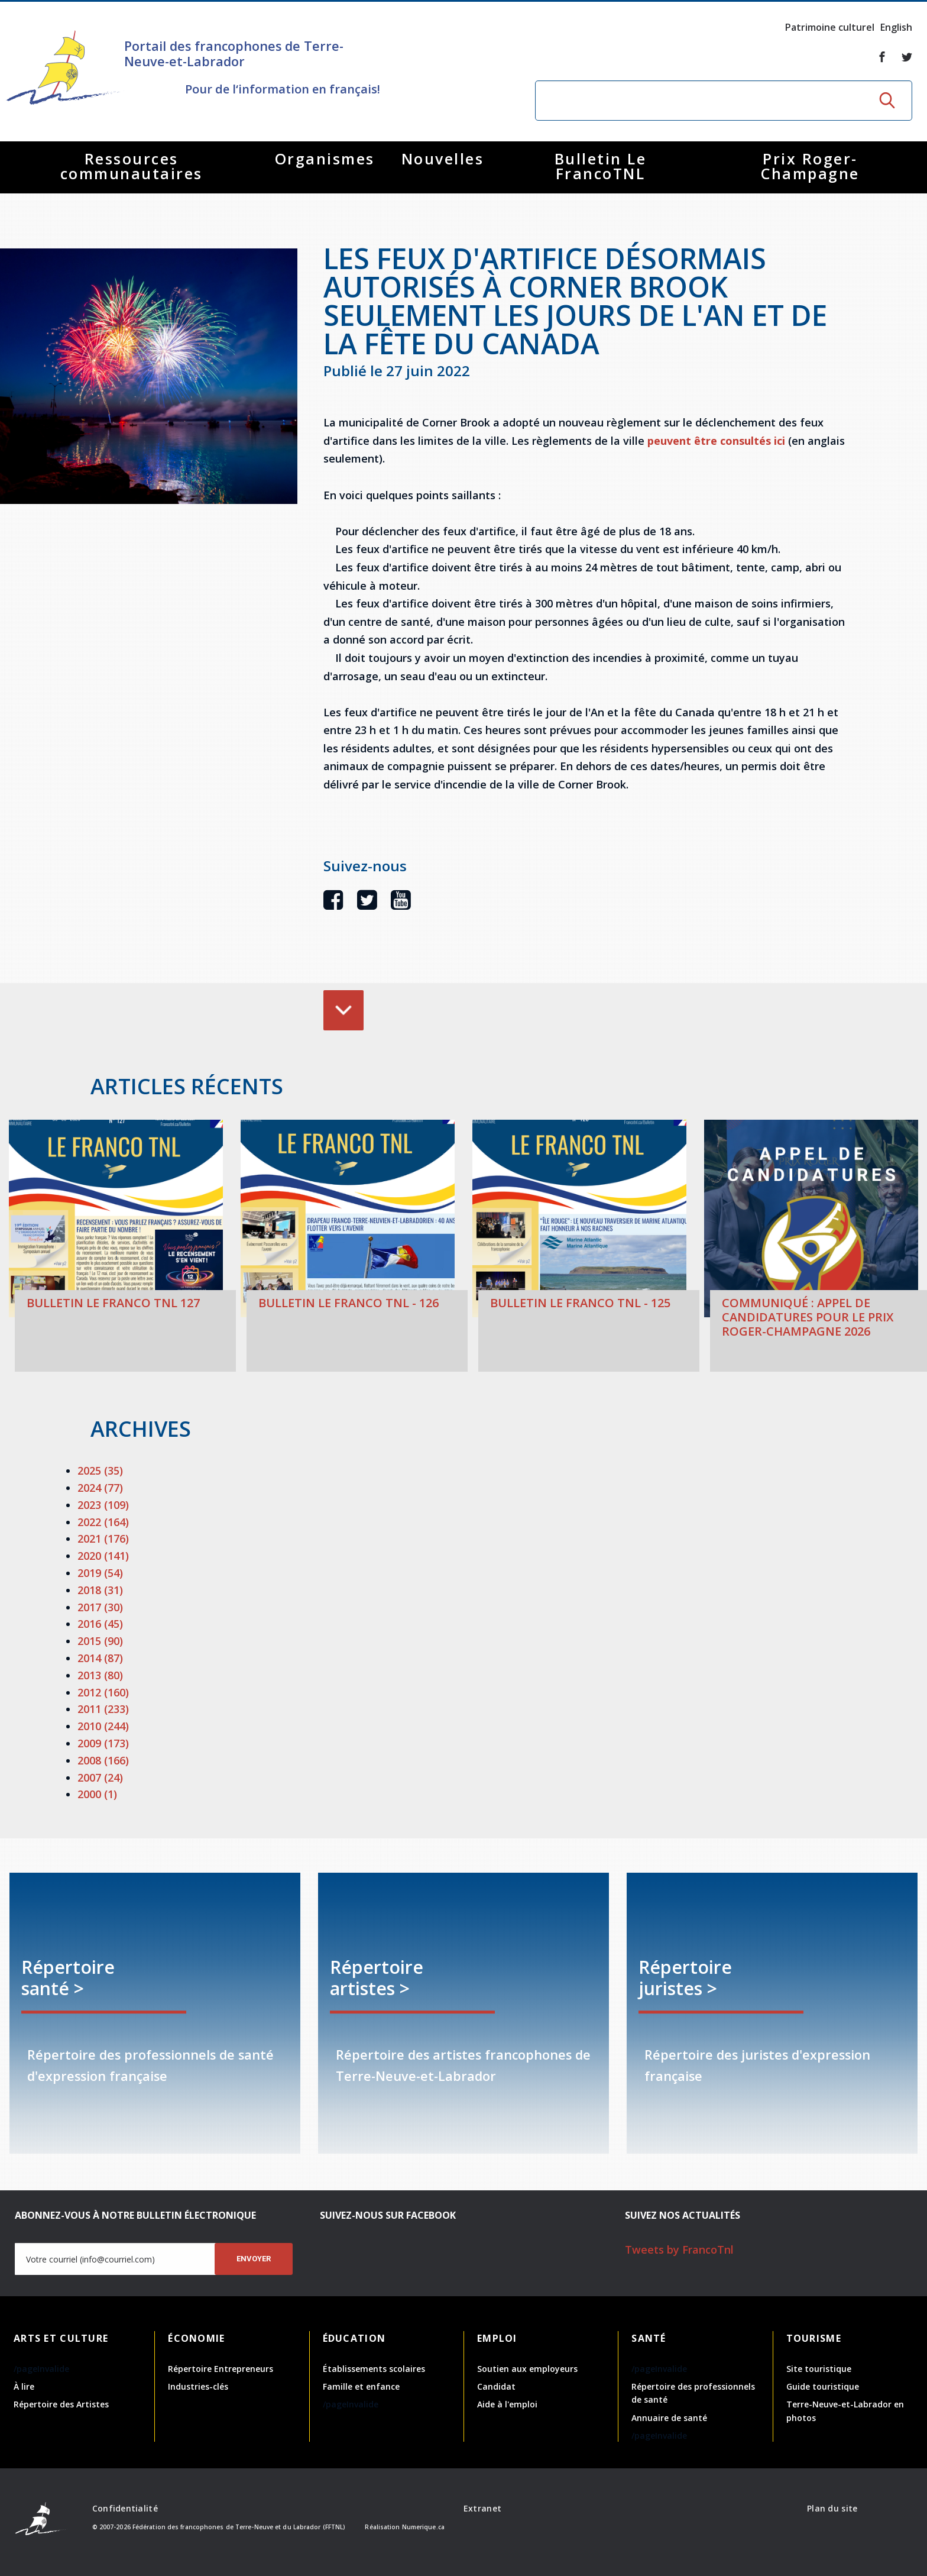 The image size is (927, 2576). Describe the element at coordinates (496, 2386) in the screenshot. I see `Candidat` at that location.